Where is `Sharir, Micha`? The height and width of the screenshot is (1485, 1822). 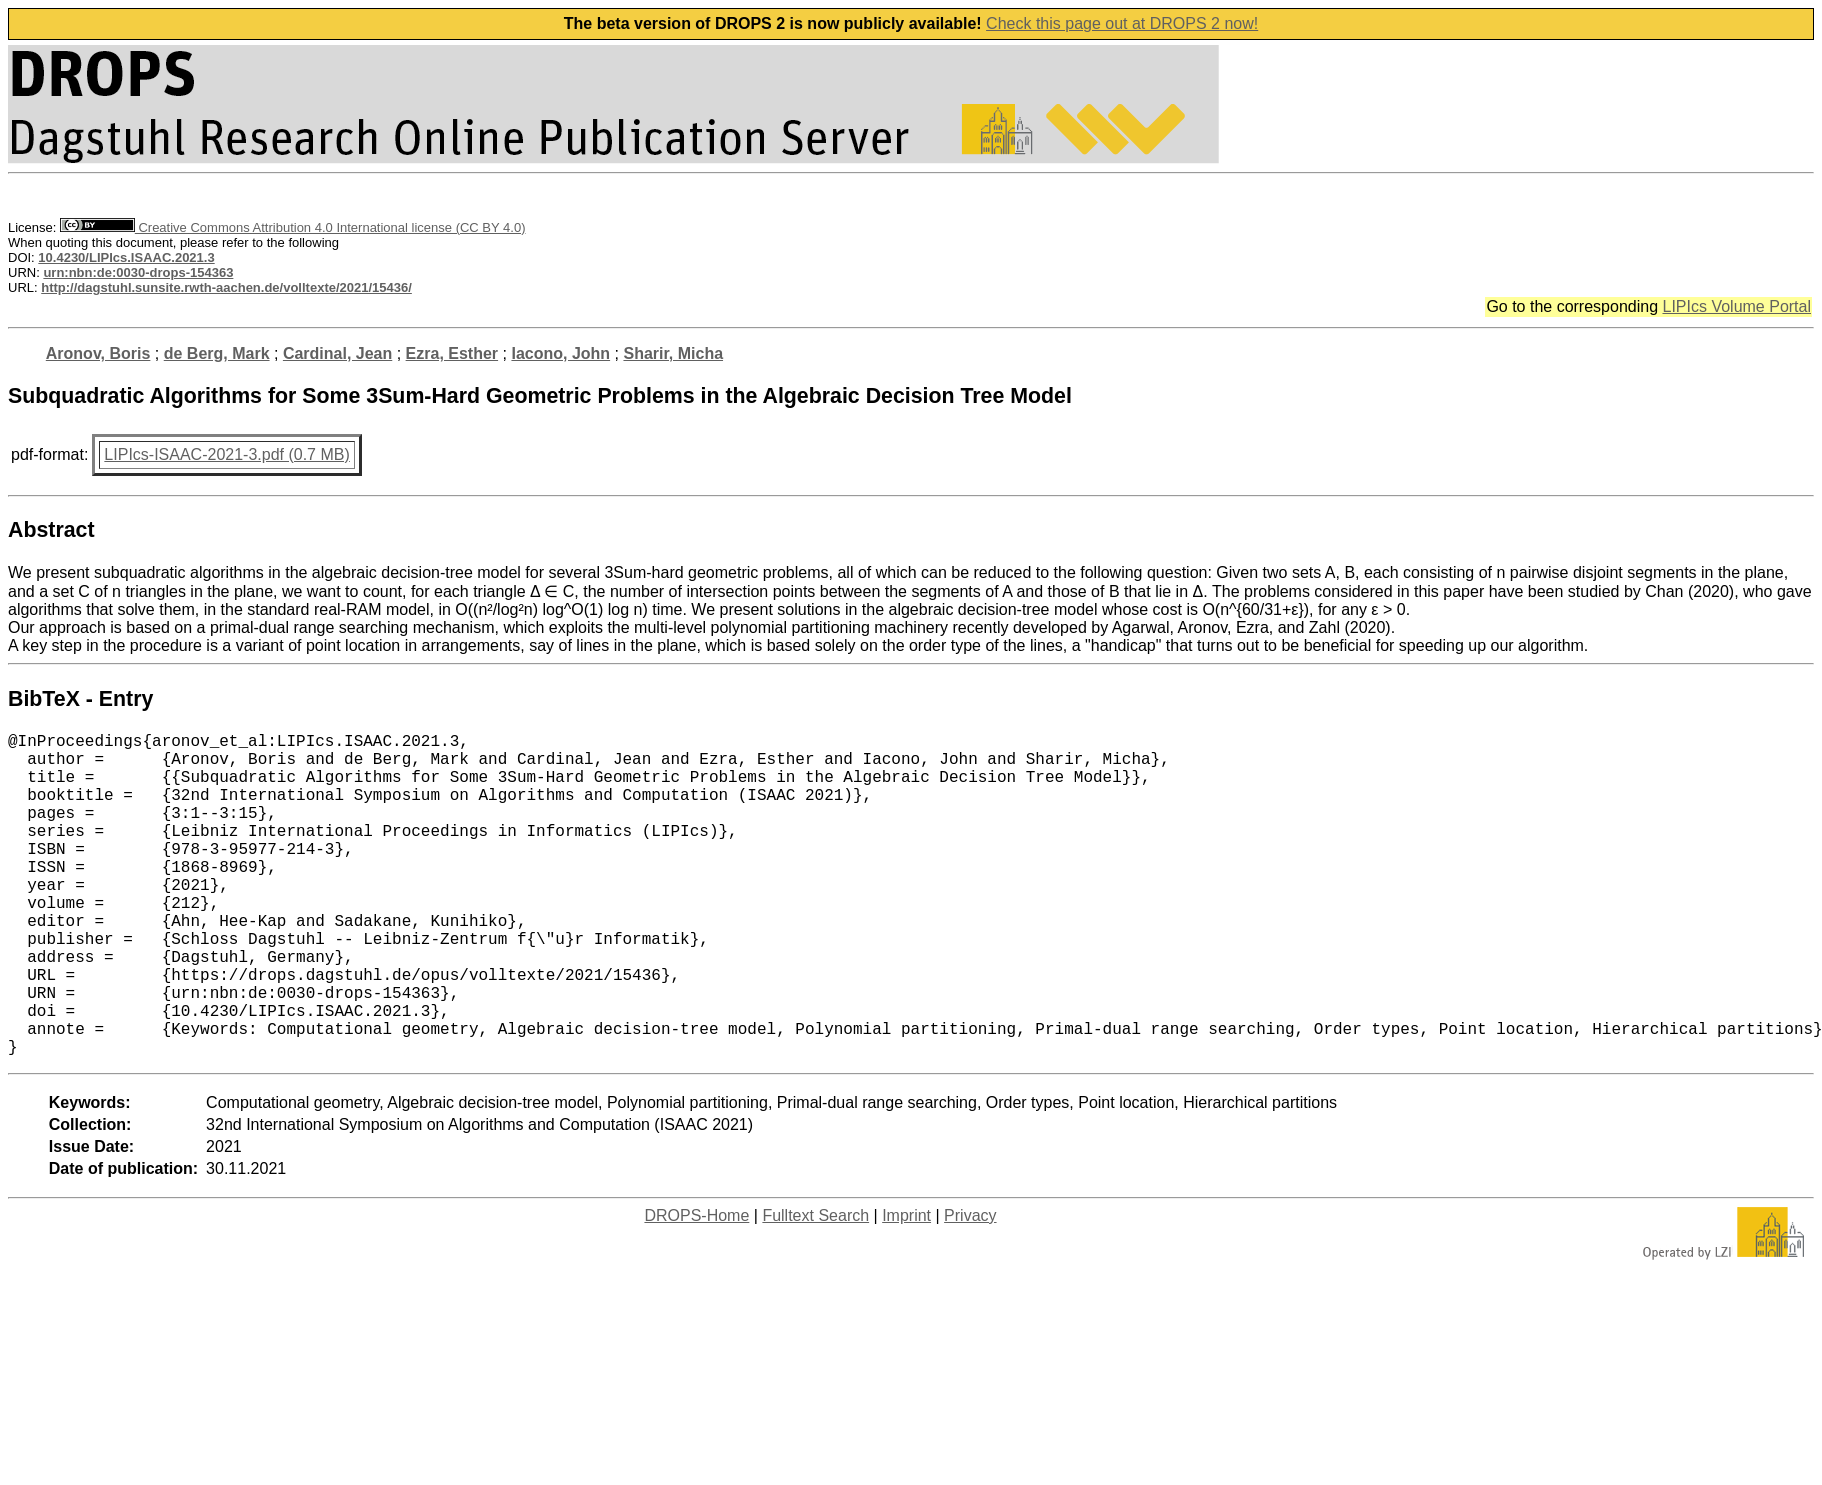 Sharir, Micha is located at coordinates (673, 353).